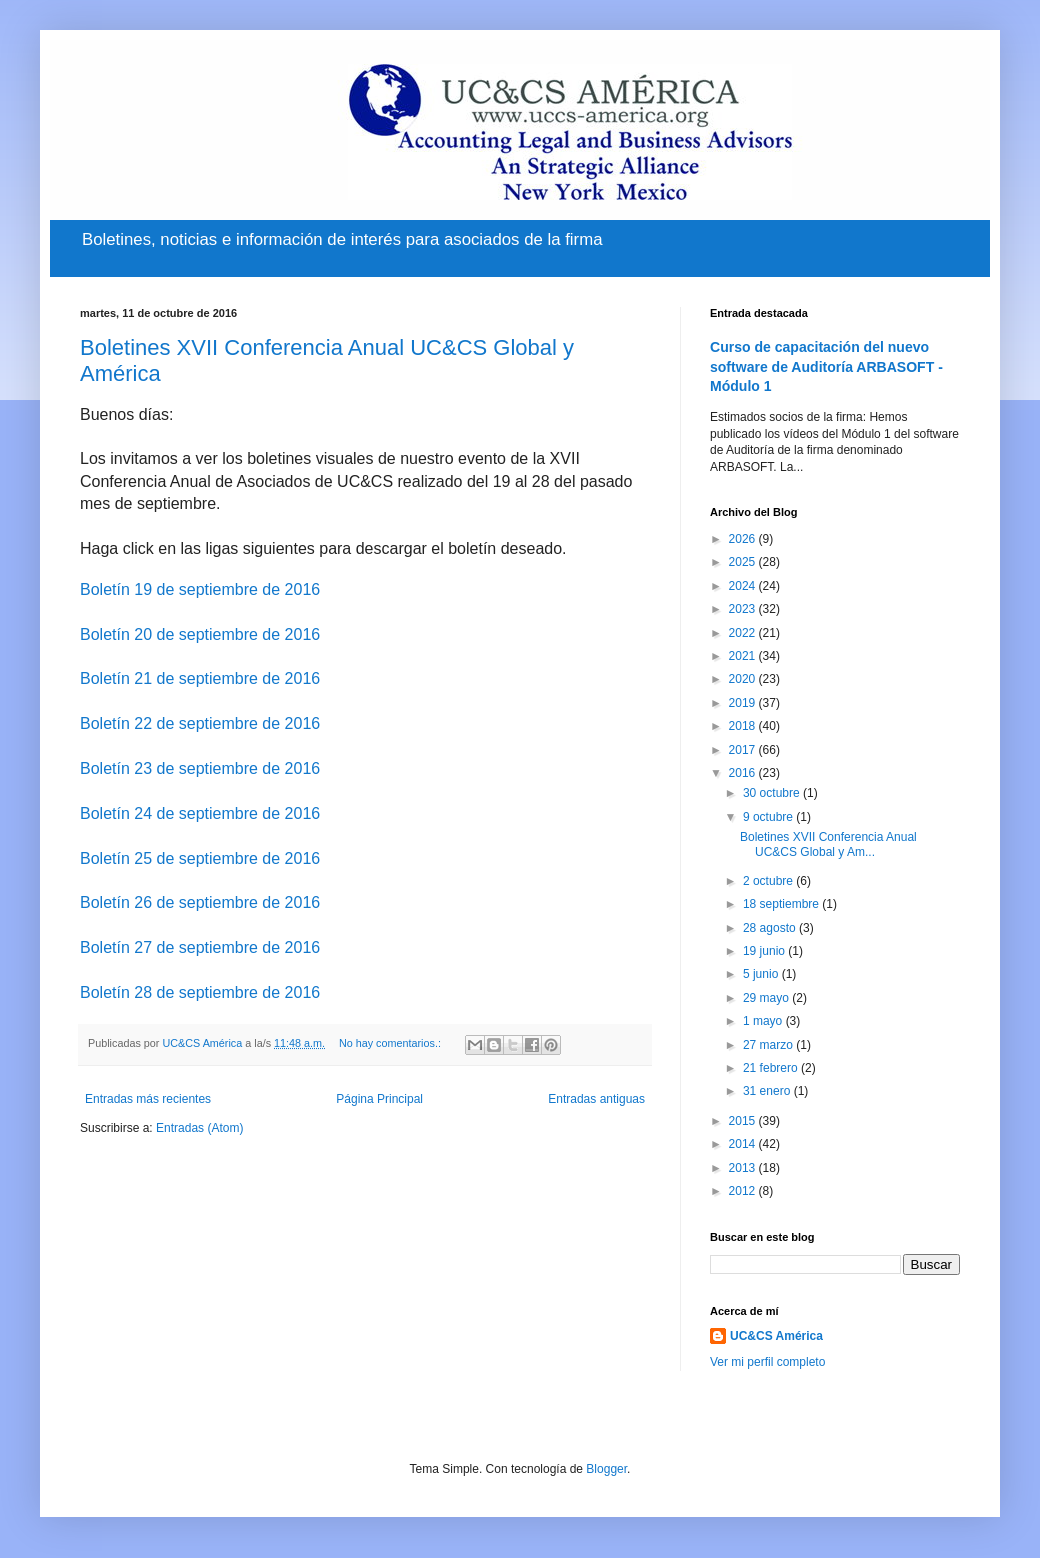 The height and width of the screenshot is (1558, 1040). Describe the element at coordinates (200, 813) in the screenshot. I see `Boletín 24 de septiembre de 2016` at that location.